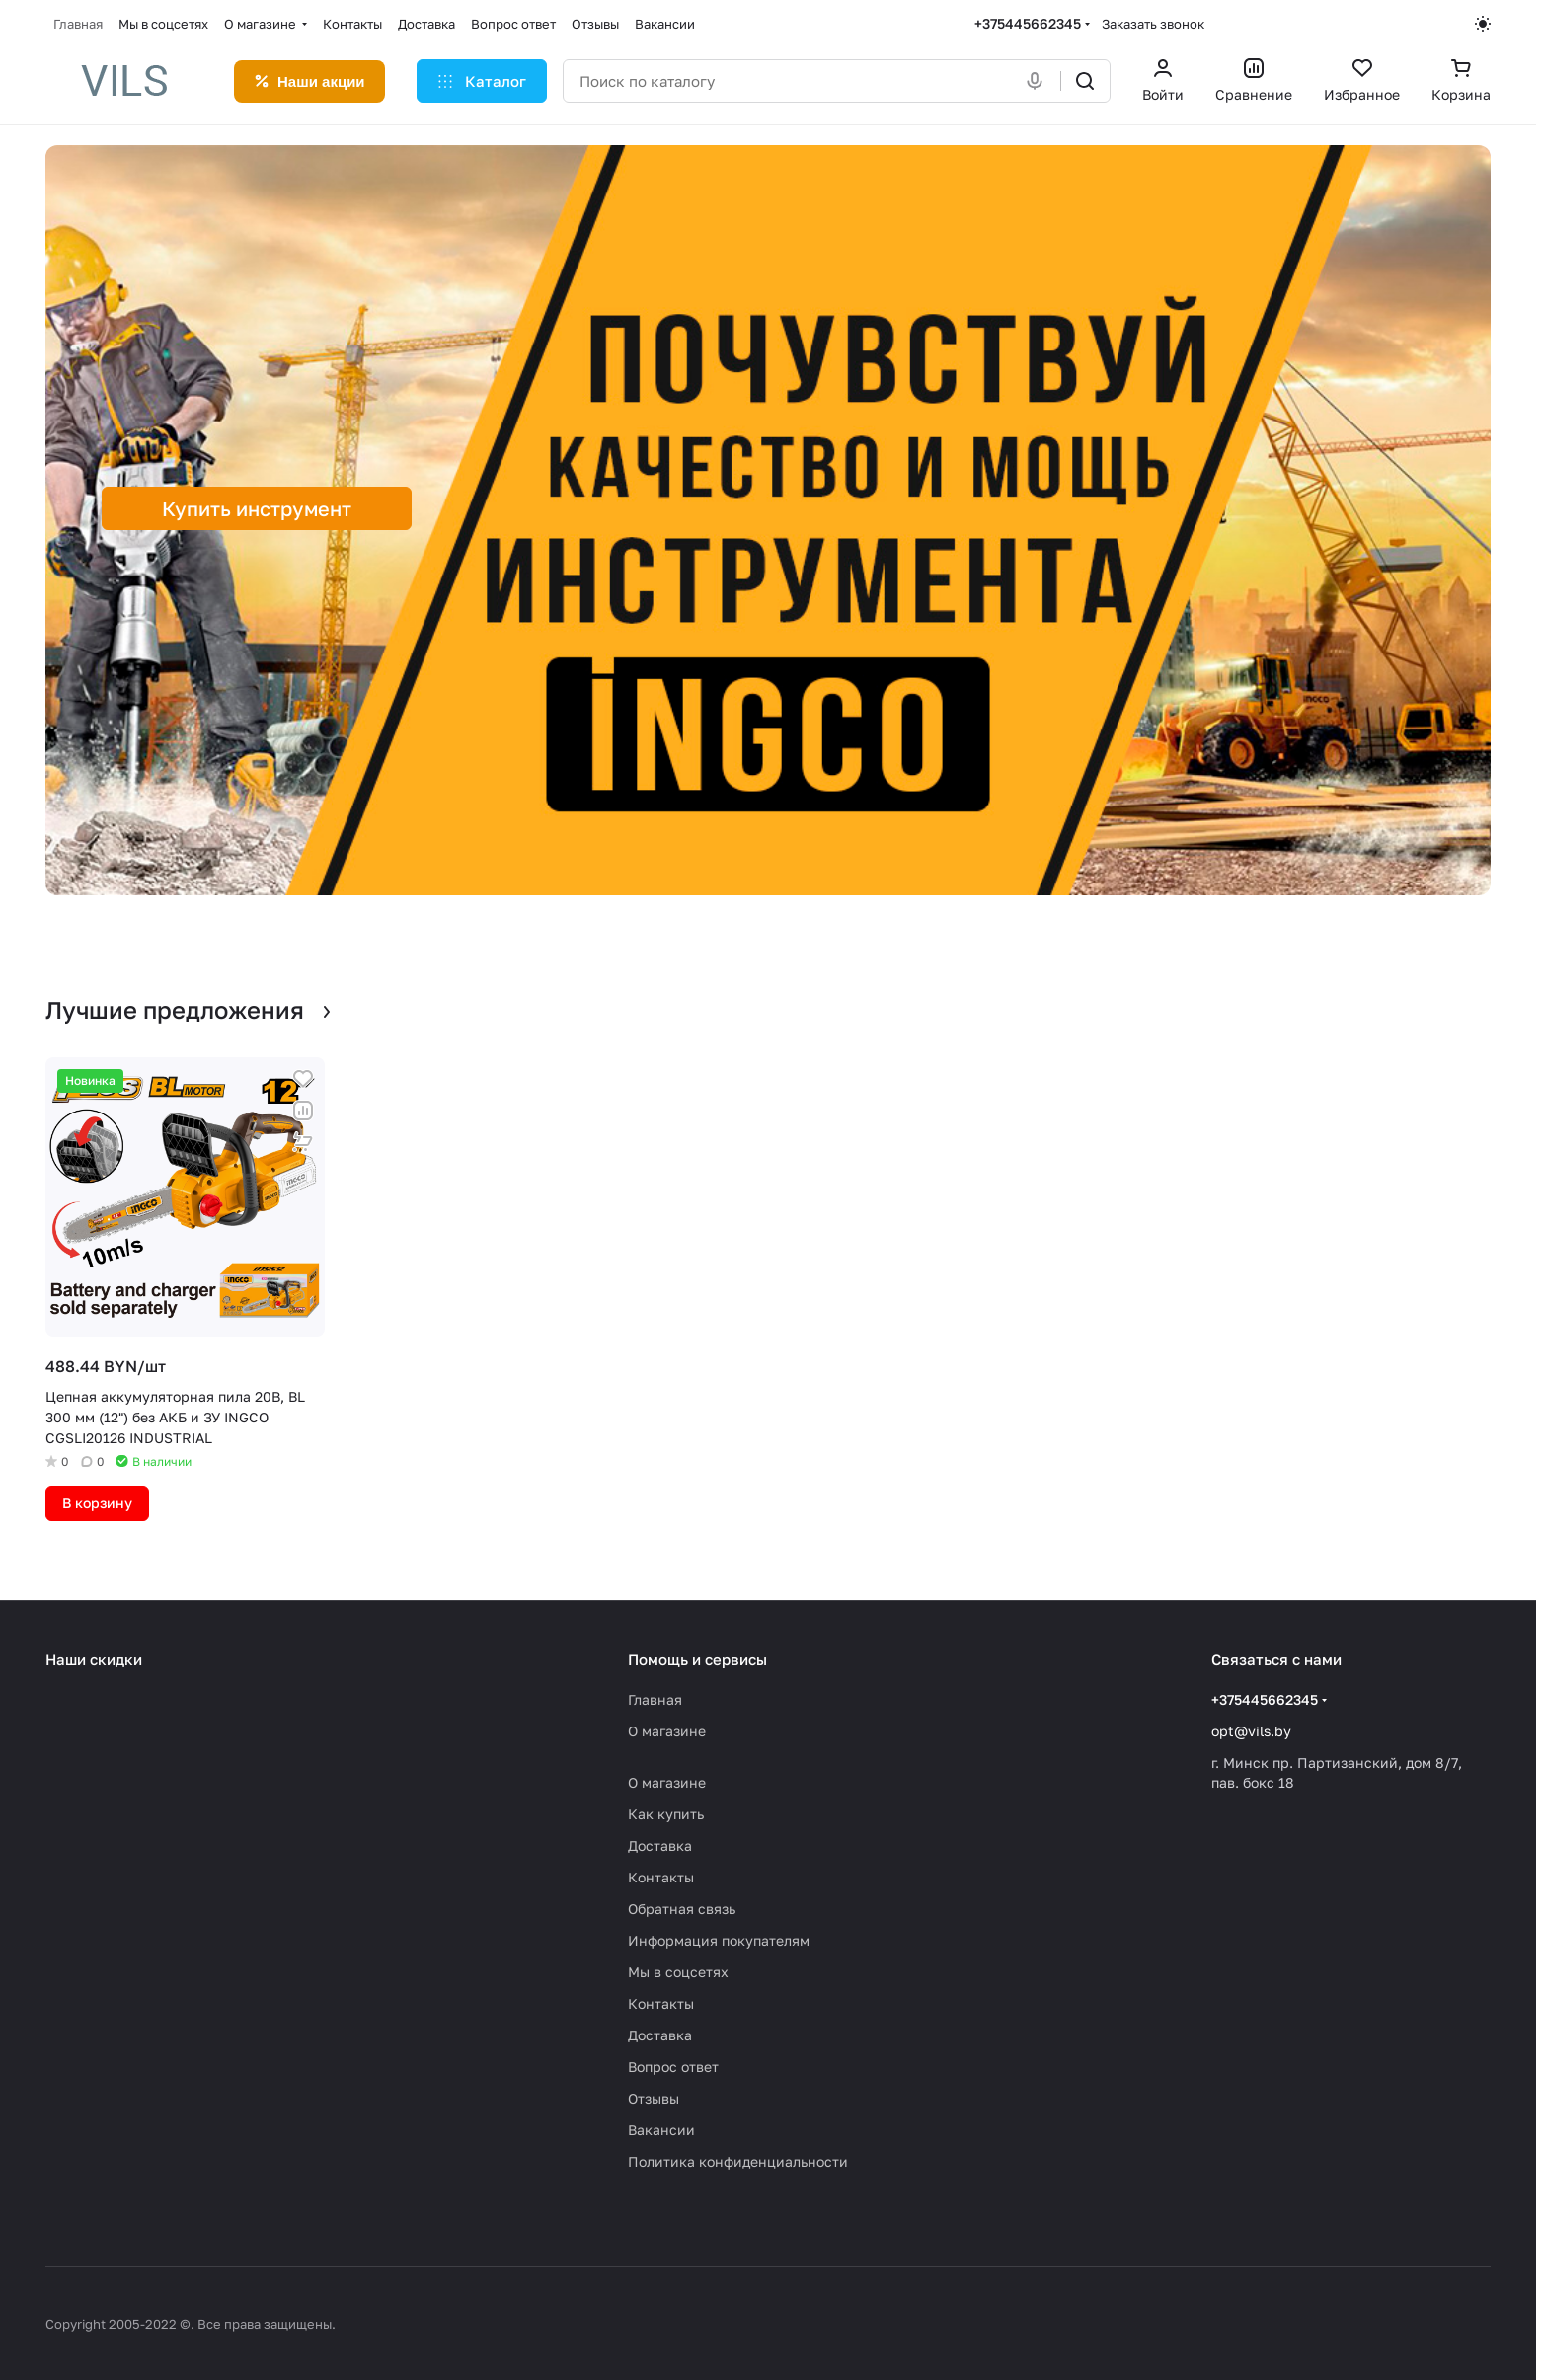 This screenshot has height=2380, width=1542. What do you see at coordinates (666, 1813) in the screenshot?
I see `Как купить` at bounding box center [666, 1813].